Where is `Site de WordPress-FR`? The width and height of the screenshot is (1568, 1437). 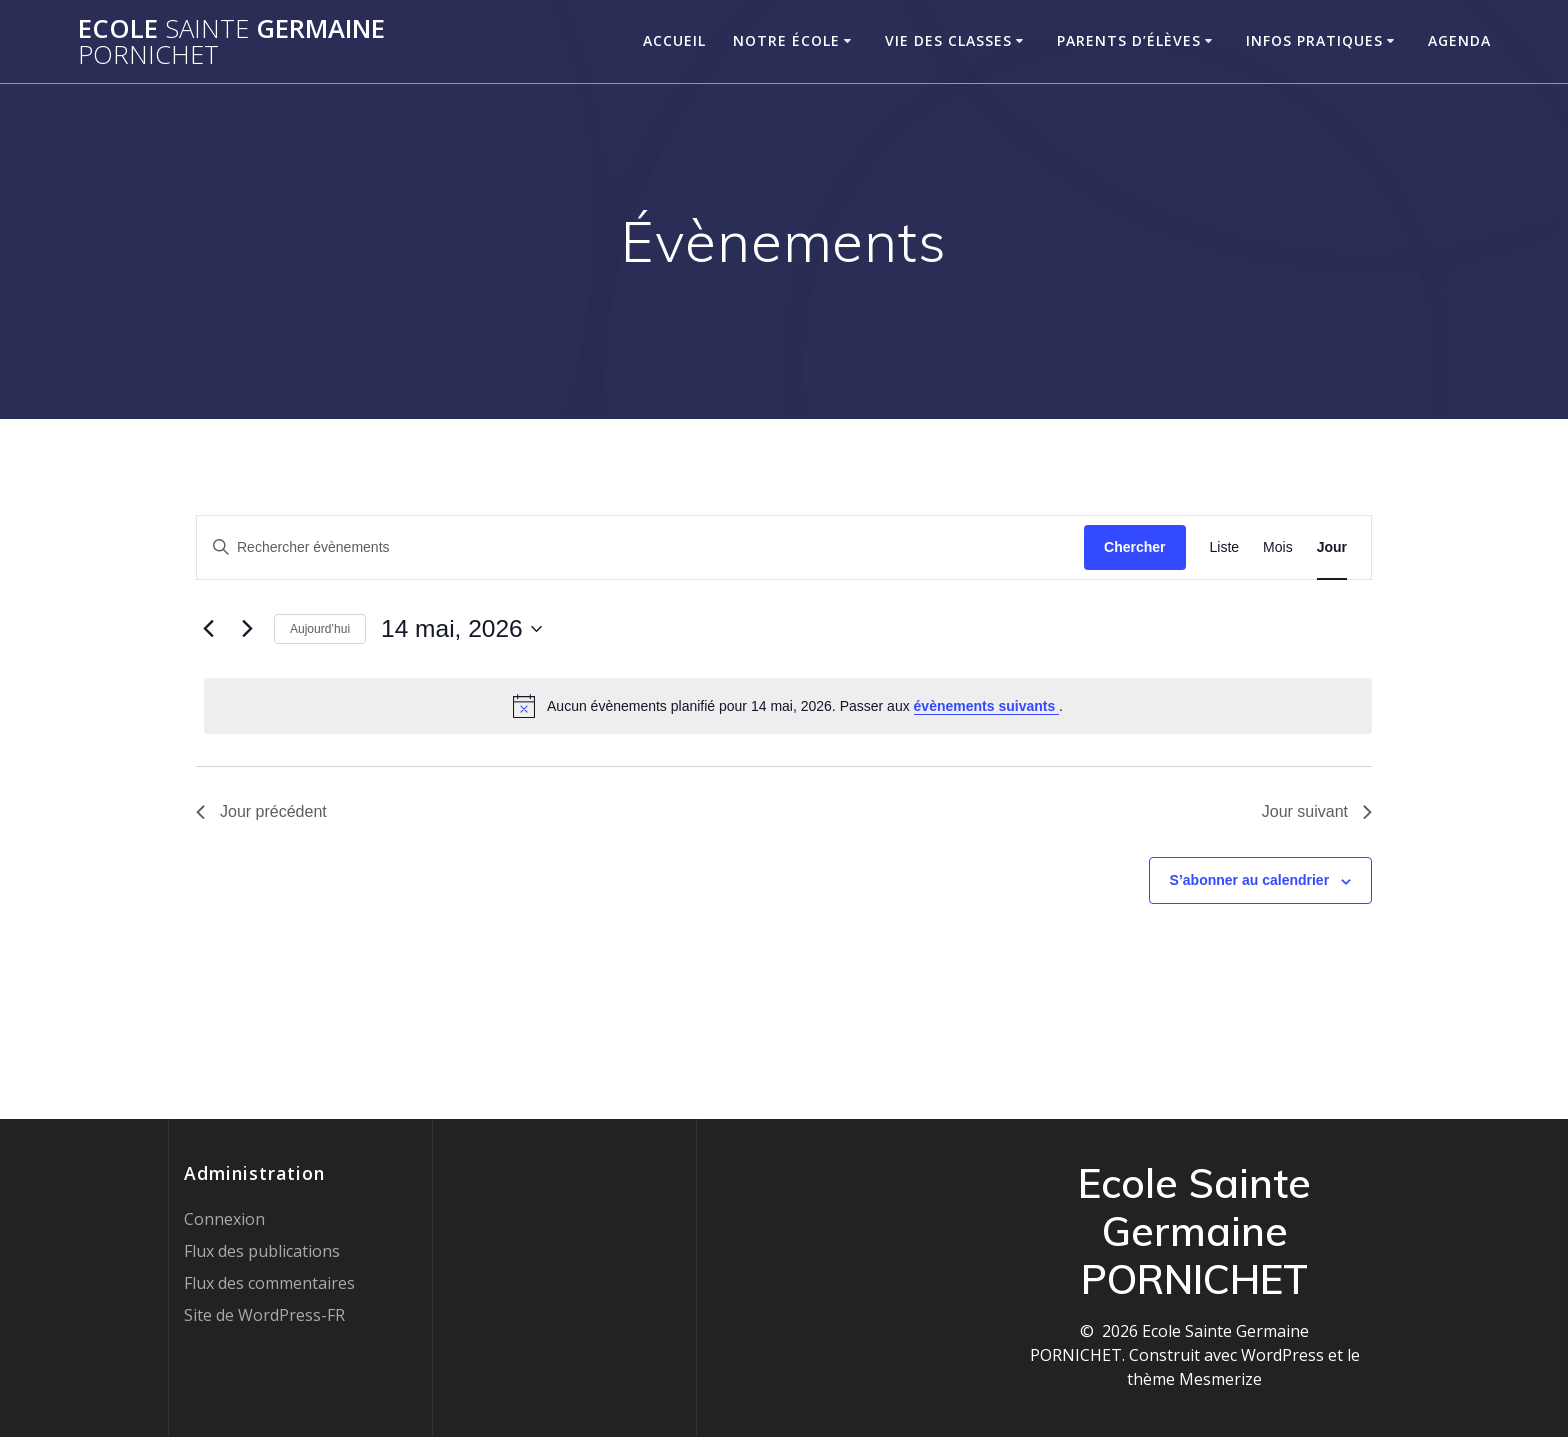
Site de WordPress-FR is located at coordinates (264, 1315).